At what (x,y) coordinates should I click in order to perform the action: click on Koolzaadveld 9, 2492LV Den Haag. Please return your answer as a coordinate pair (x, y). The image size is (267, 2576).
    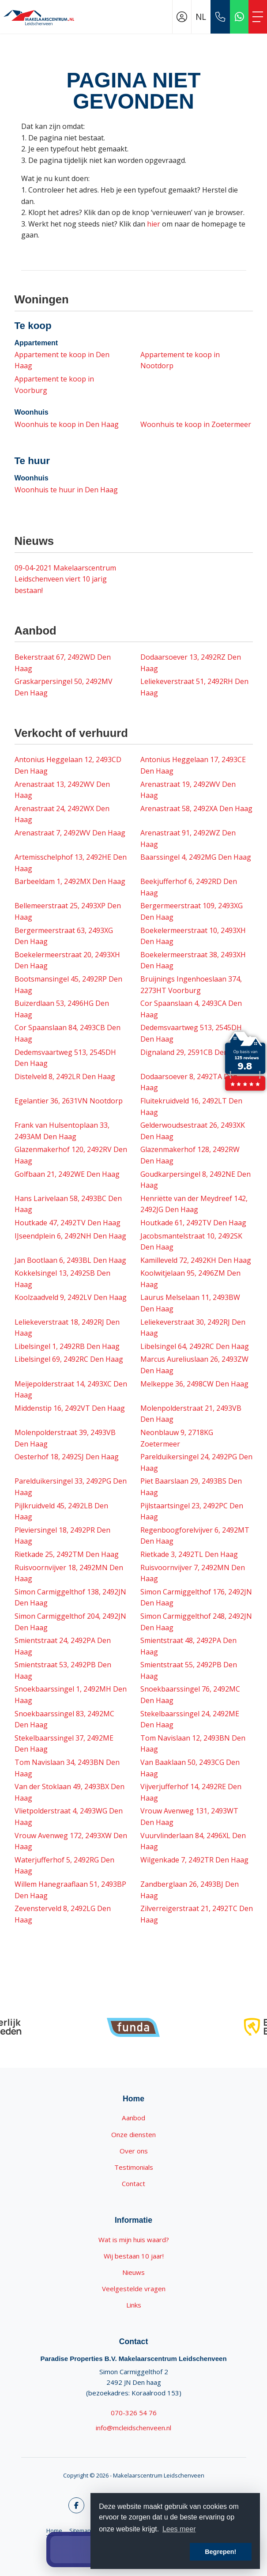
    Looking at the image, I should click on (71, 1297).